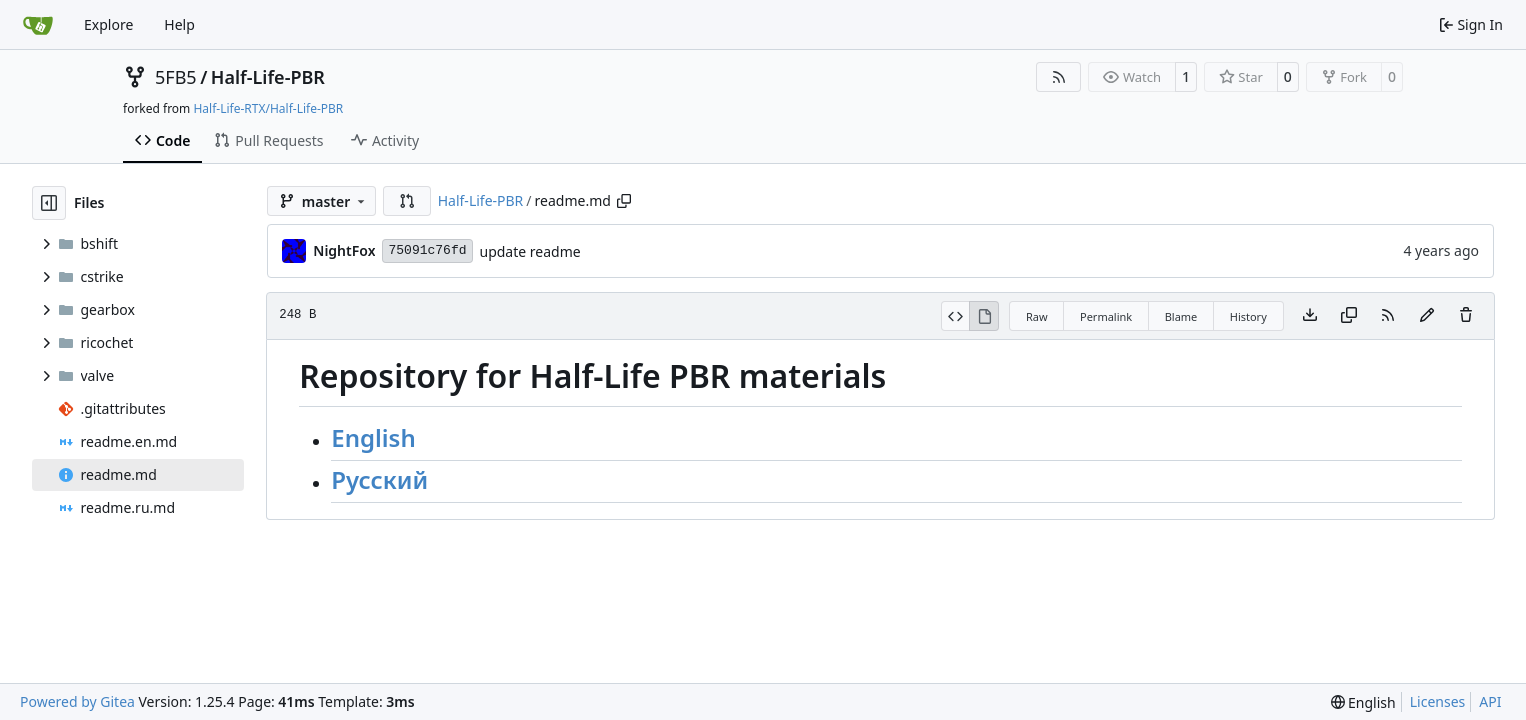 The image size is (1526, 720). Describe the element at coordinates (373, 437) in the screenshot. I see `English` at that location.